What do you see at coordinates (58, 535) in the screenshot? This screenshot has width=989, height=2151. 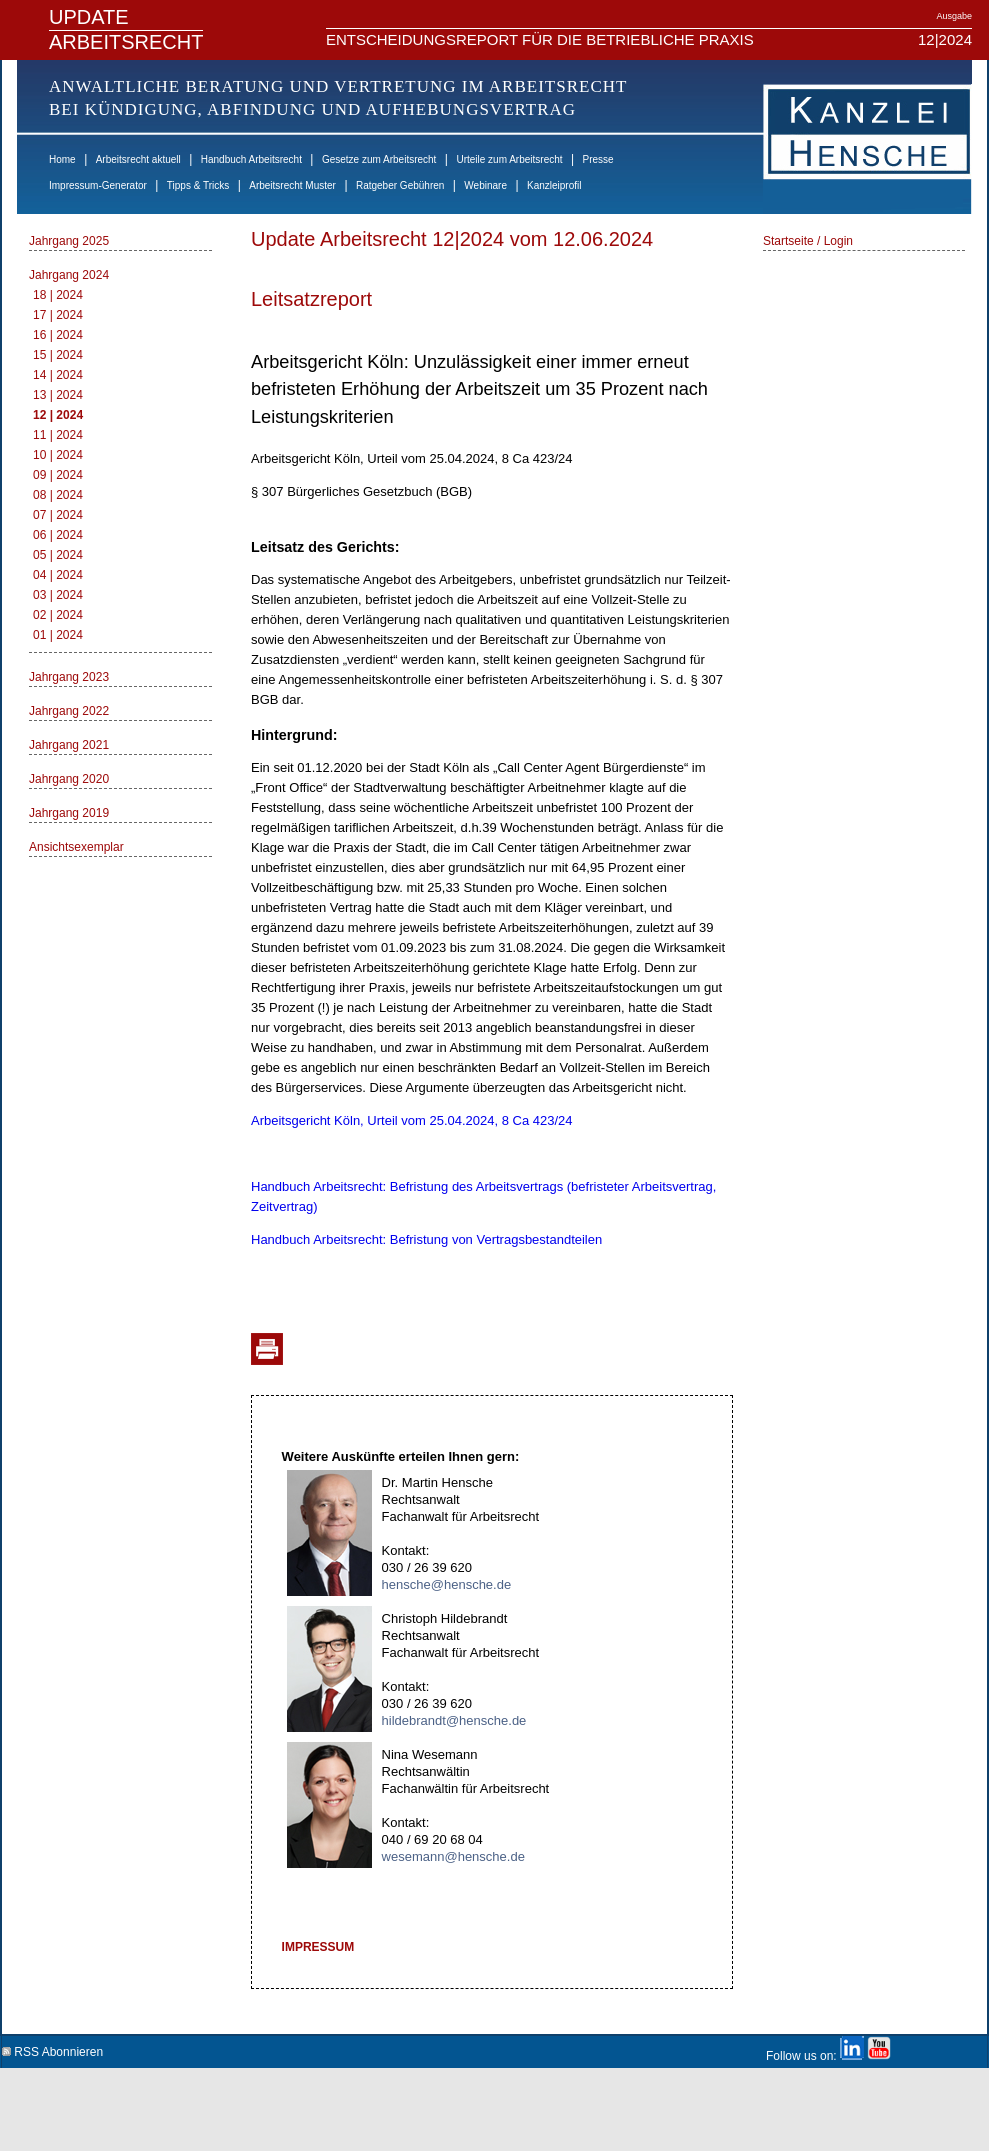 I see `06 | 2024` at bounding box center [58, 535].